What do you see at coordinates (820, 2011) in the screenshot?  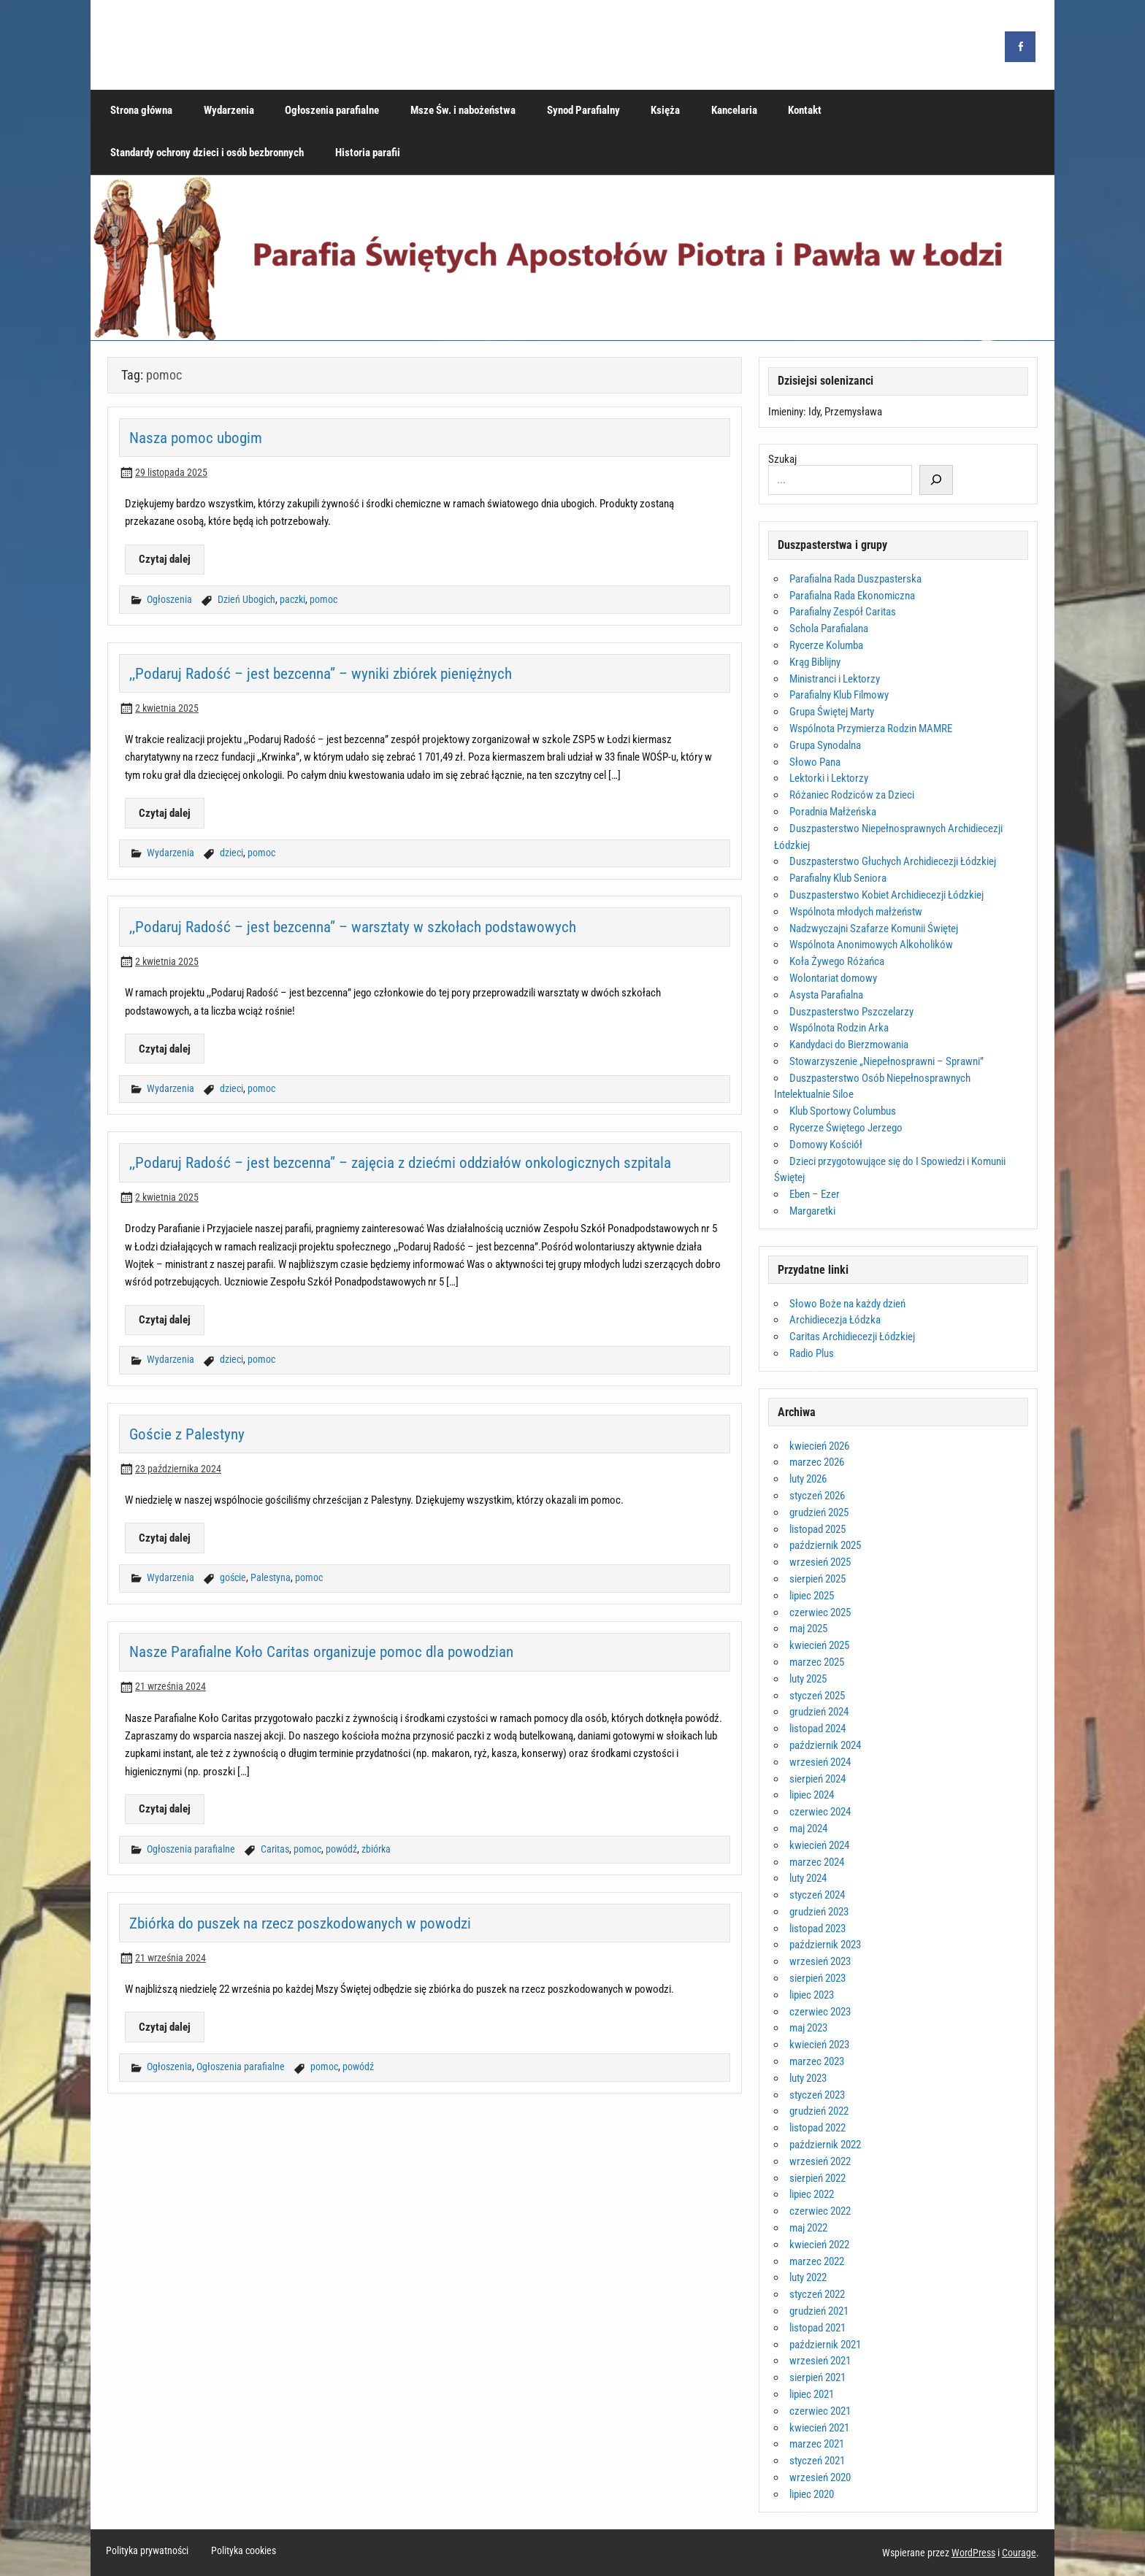 I see `czerwiec 2023` at bounding box center [820, 2011].